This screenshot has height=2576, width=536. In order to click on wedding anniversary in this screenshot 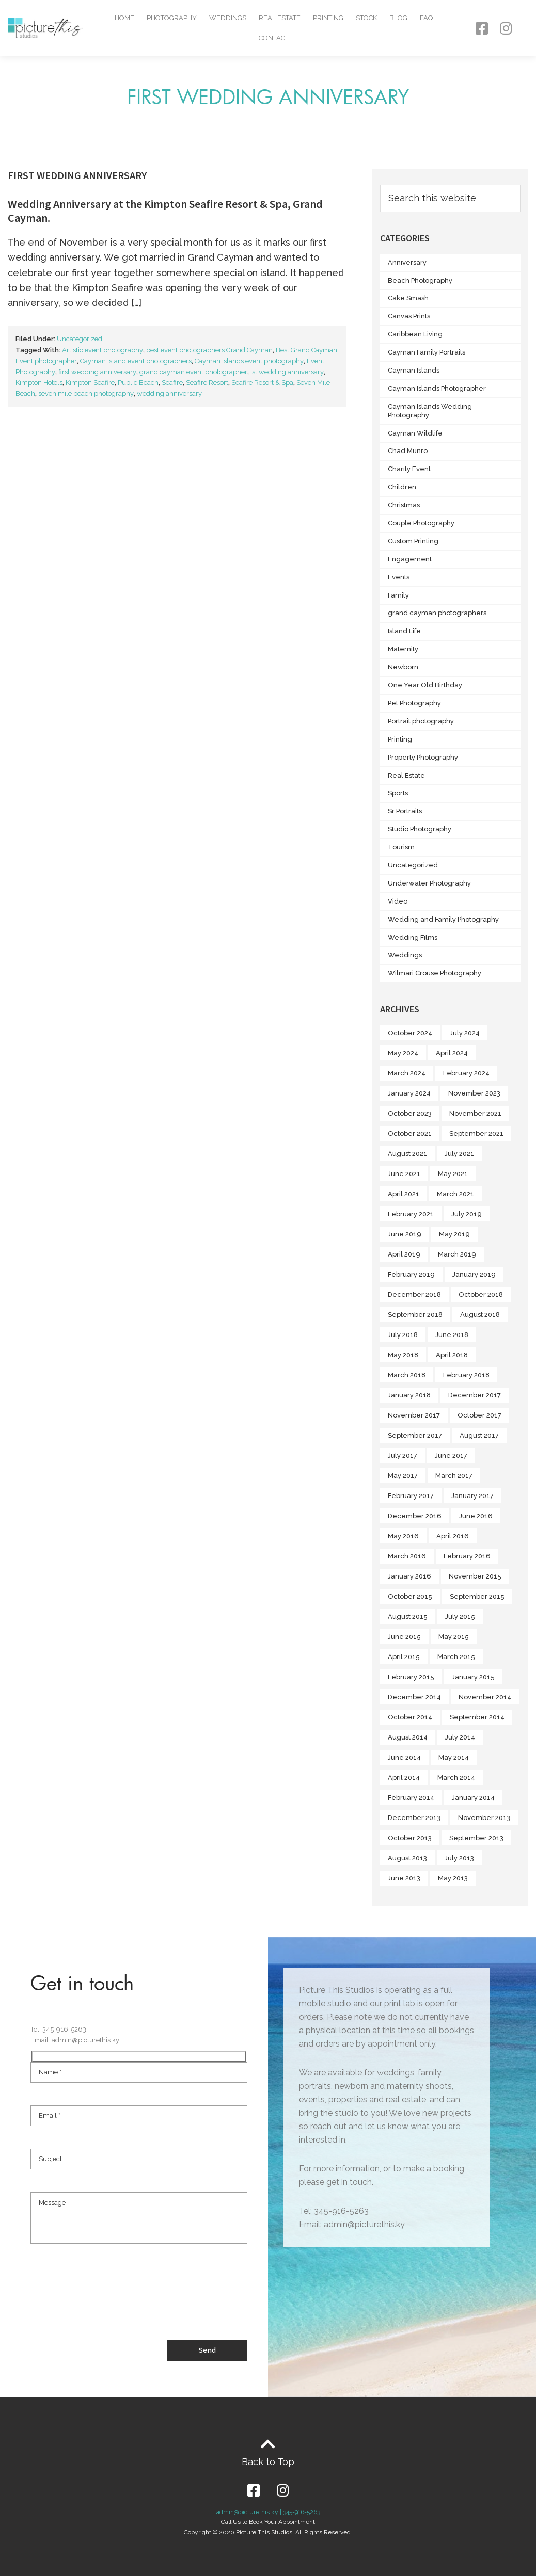, I will do `click(169, 393)`.